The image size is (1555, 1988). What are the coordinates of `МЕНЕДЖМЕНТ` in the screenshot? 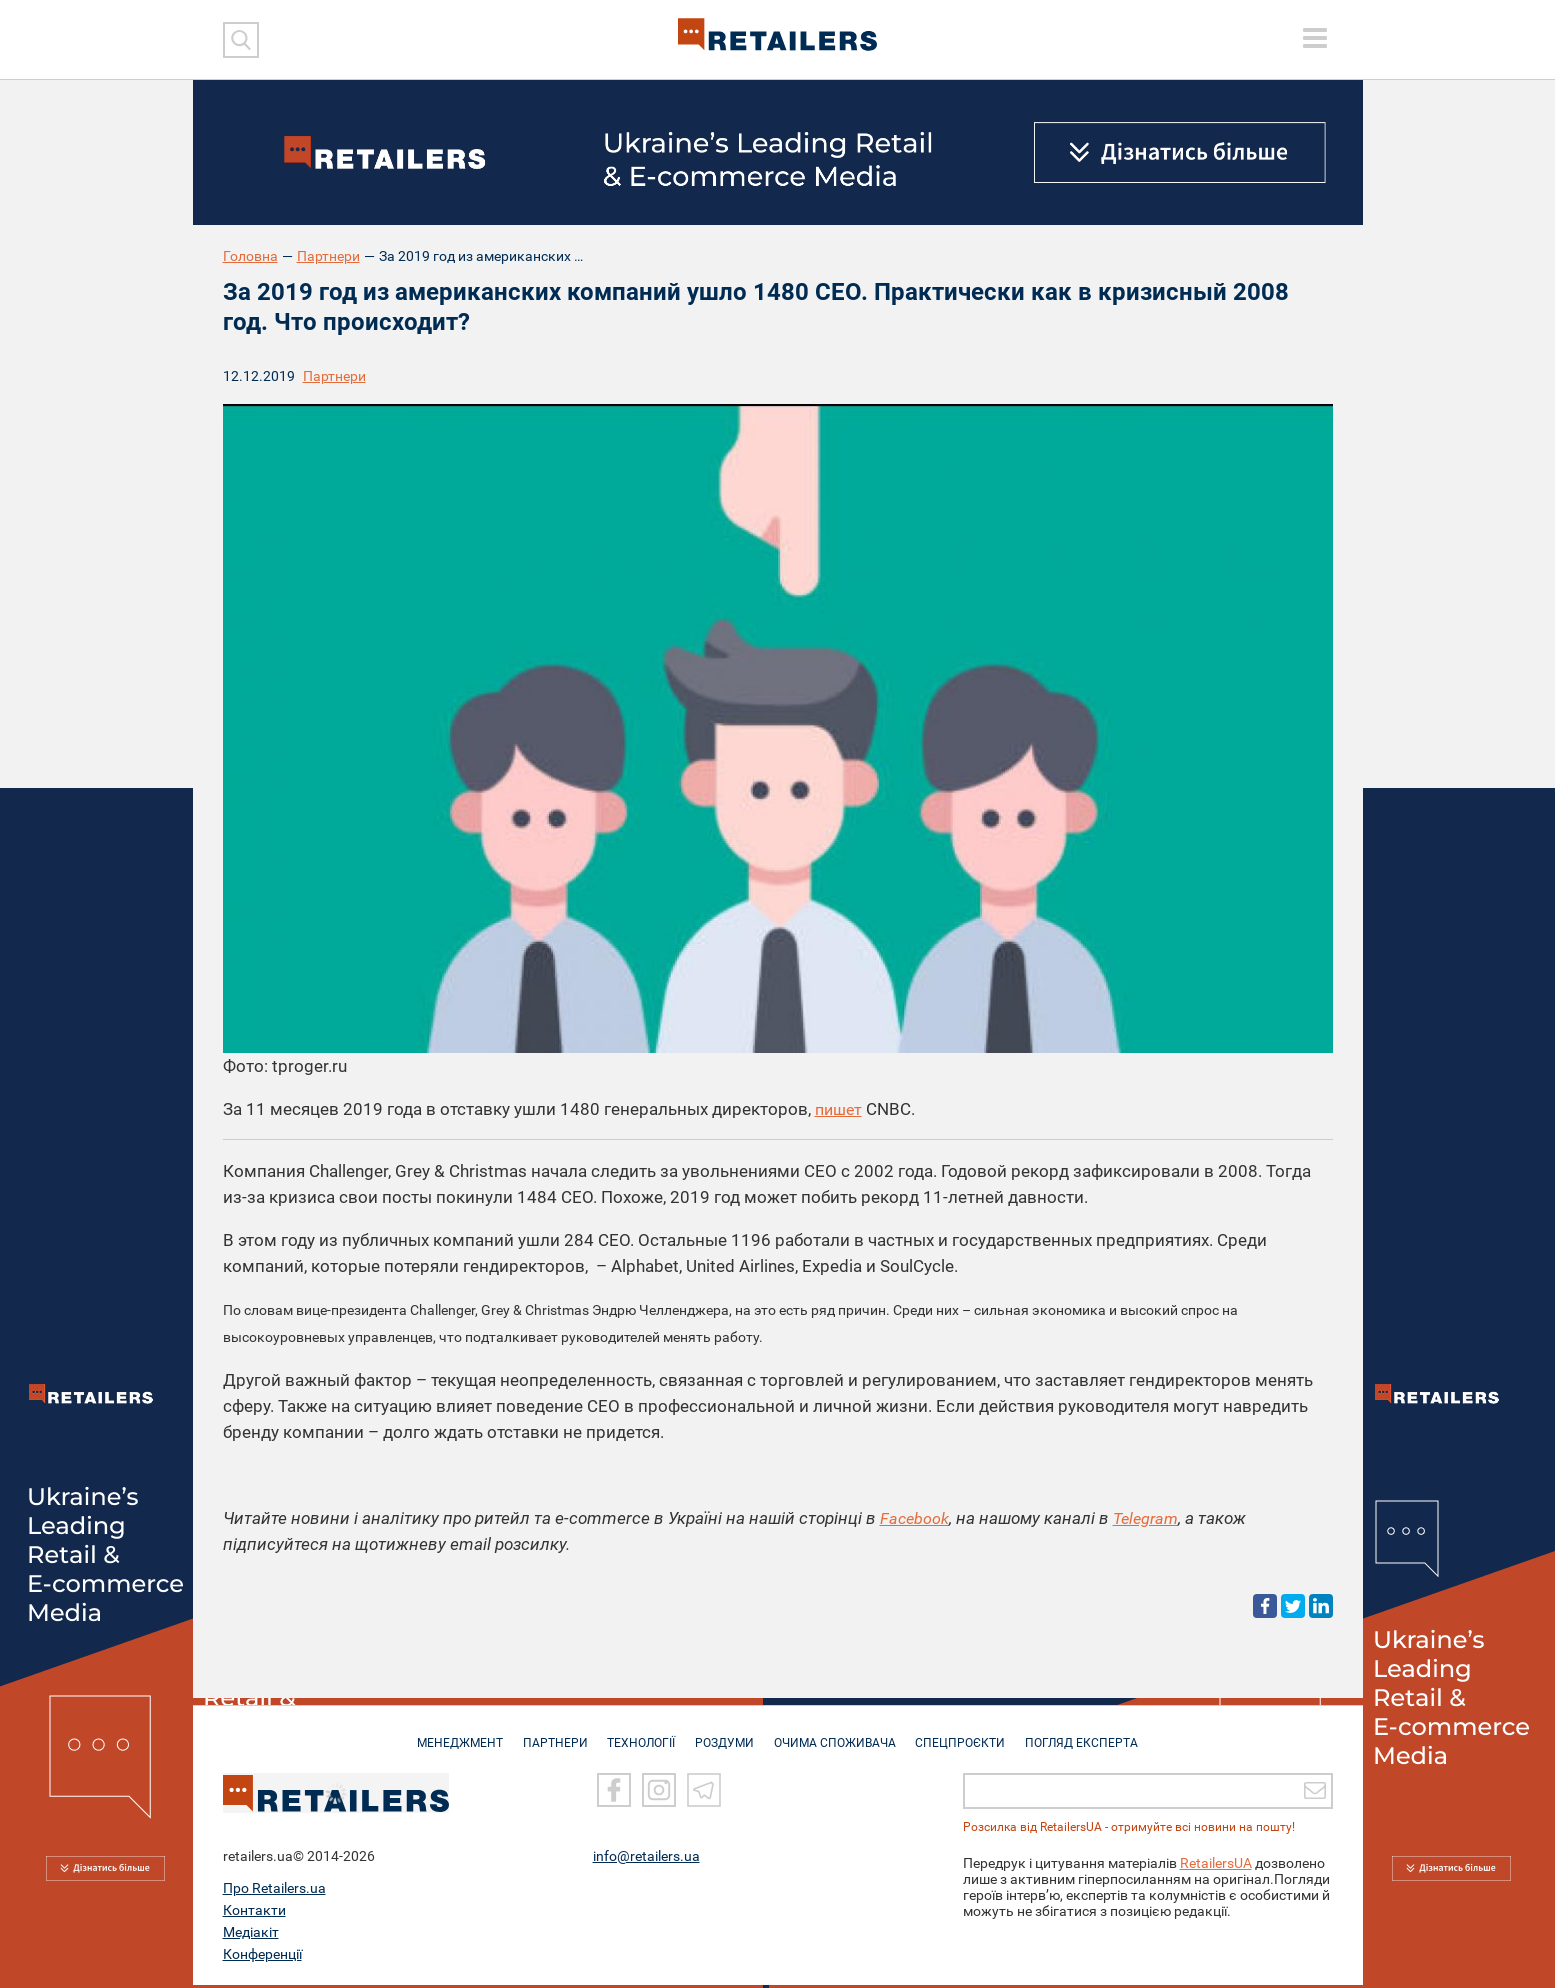 It's located at (450, 1736).